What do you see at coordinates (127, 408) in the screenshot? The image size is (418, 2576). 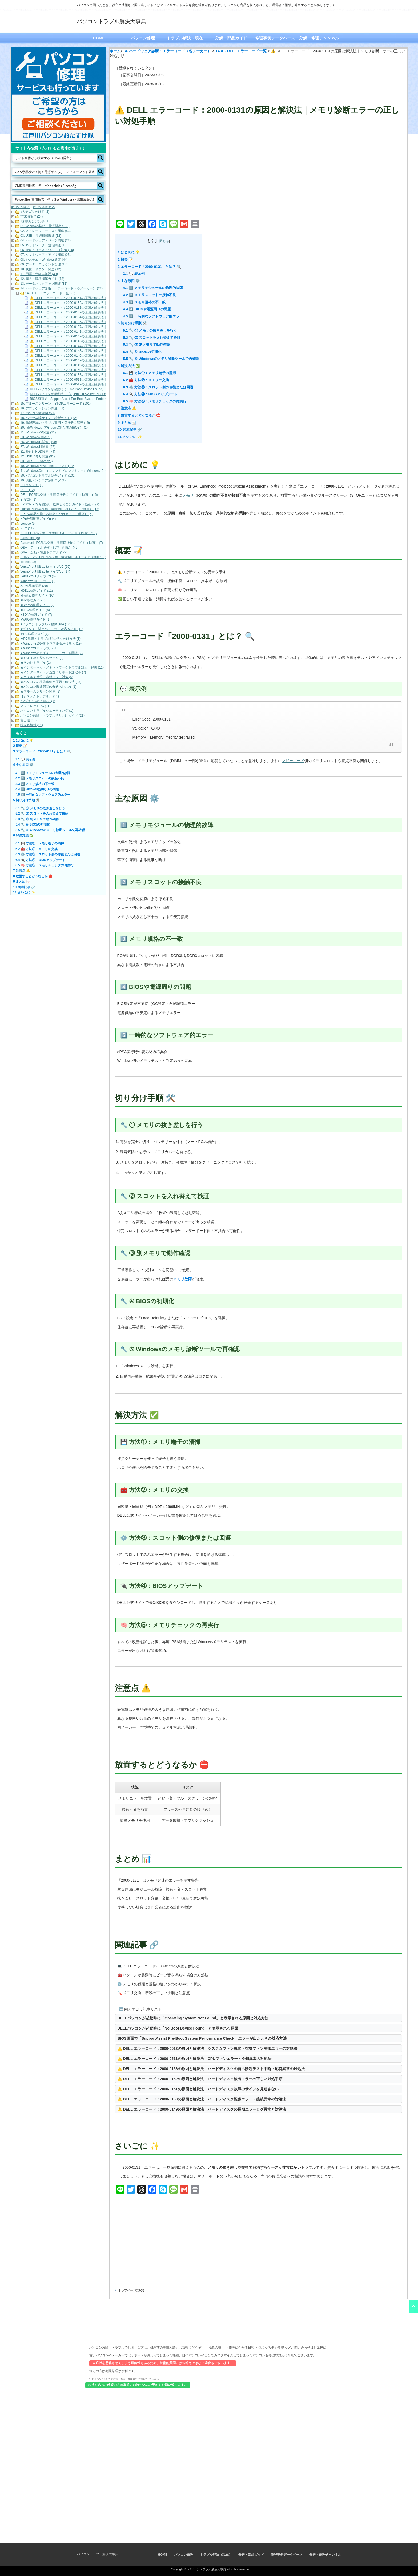 I see `注意点 ⚠️` at bounding box center [127, 408].